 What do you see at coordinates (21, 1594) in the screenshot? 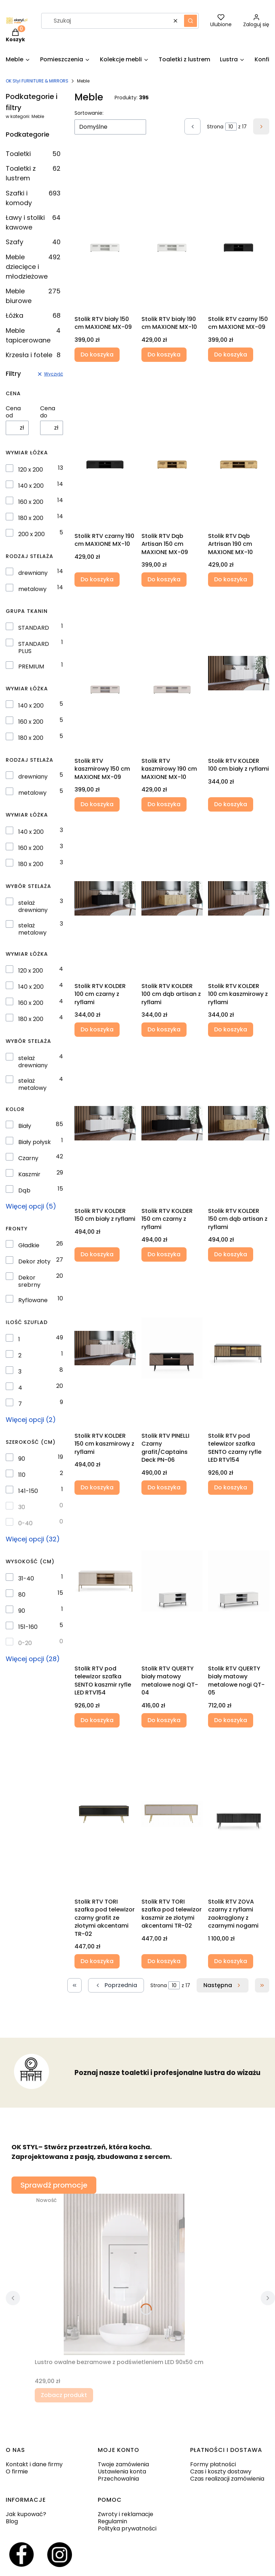
I see `80` at bounding box center [21, 1594].